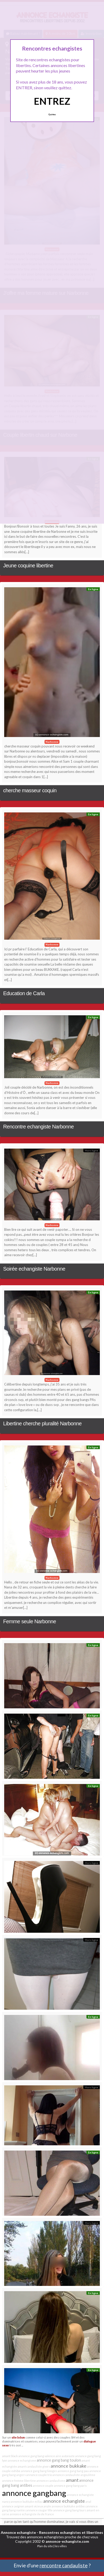 This screenshot has height=2576, width=104. Describe the element at coordinates (13, 2506) in the screenshot. I see `annonce avignon` at that location.